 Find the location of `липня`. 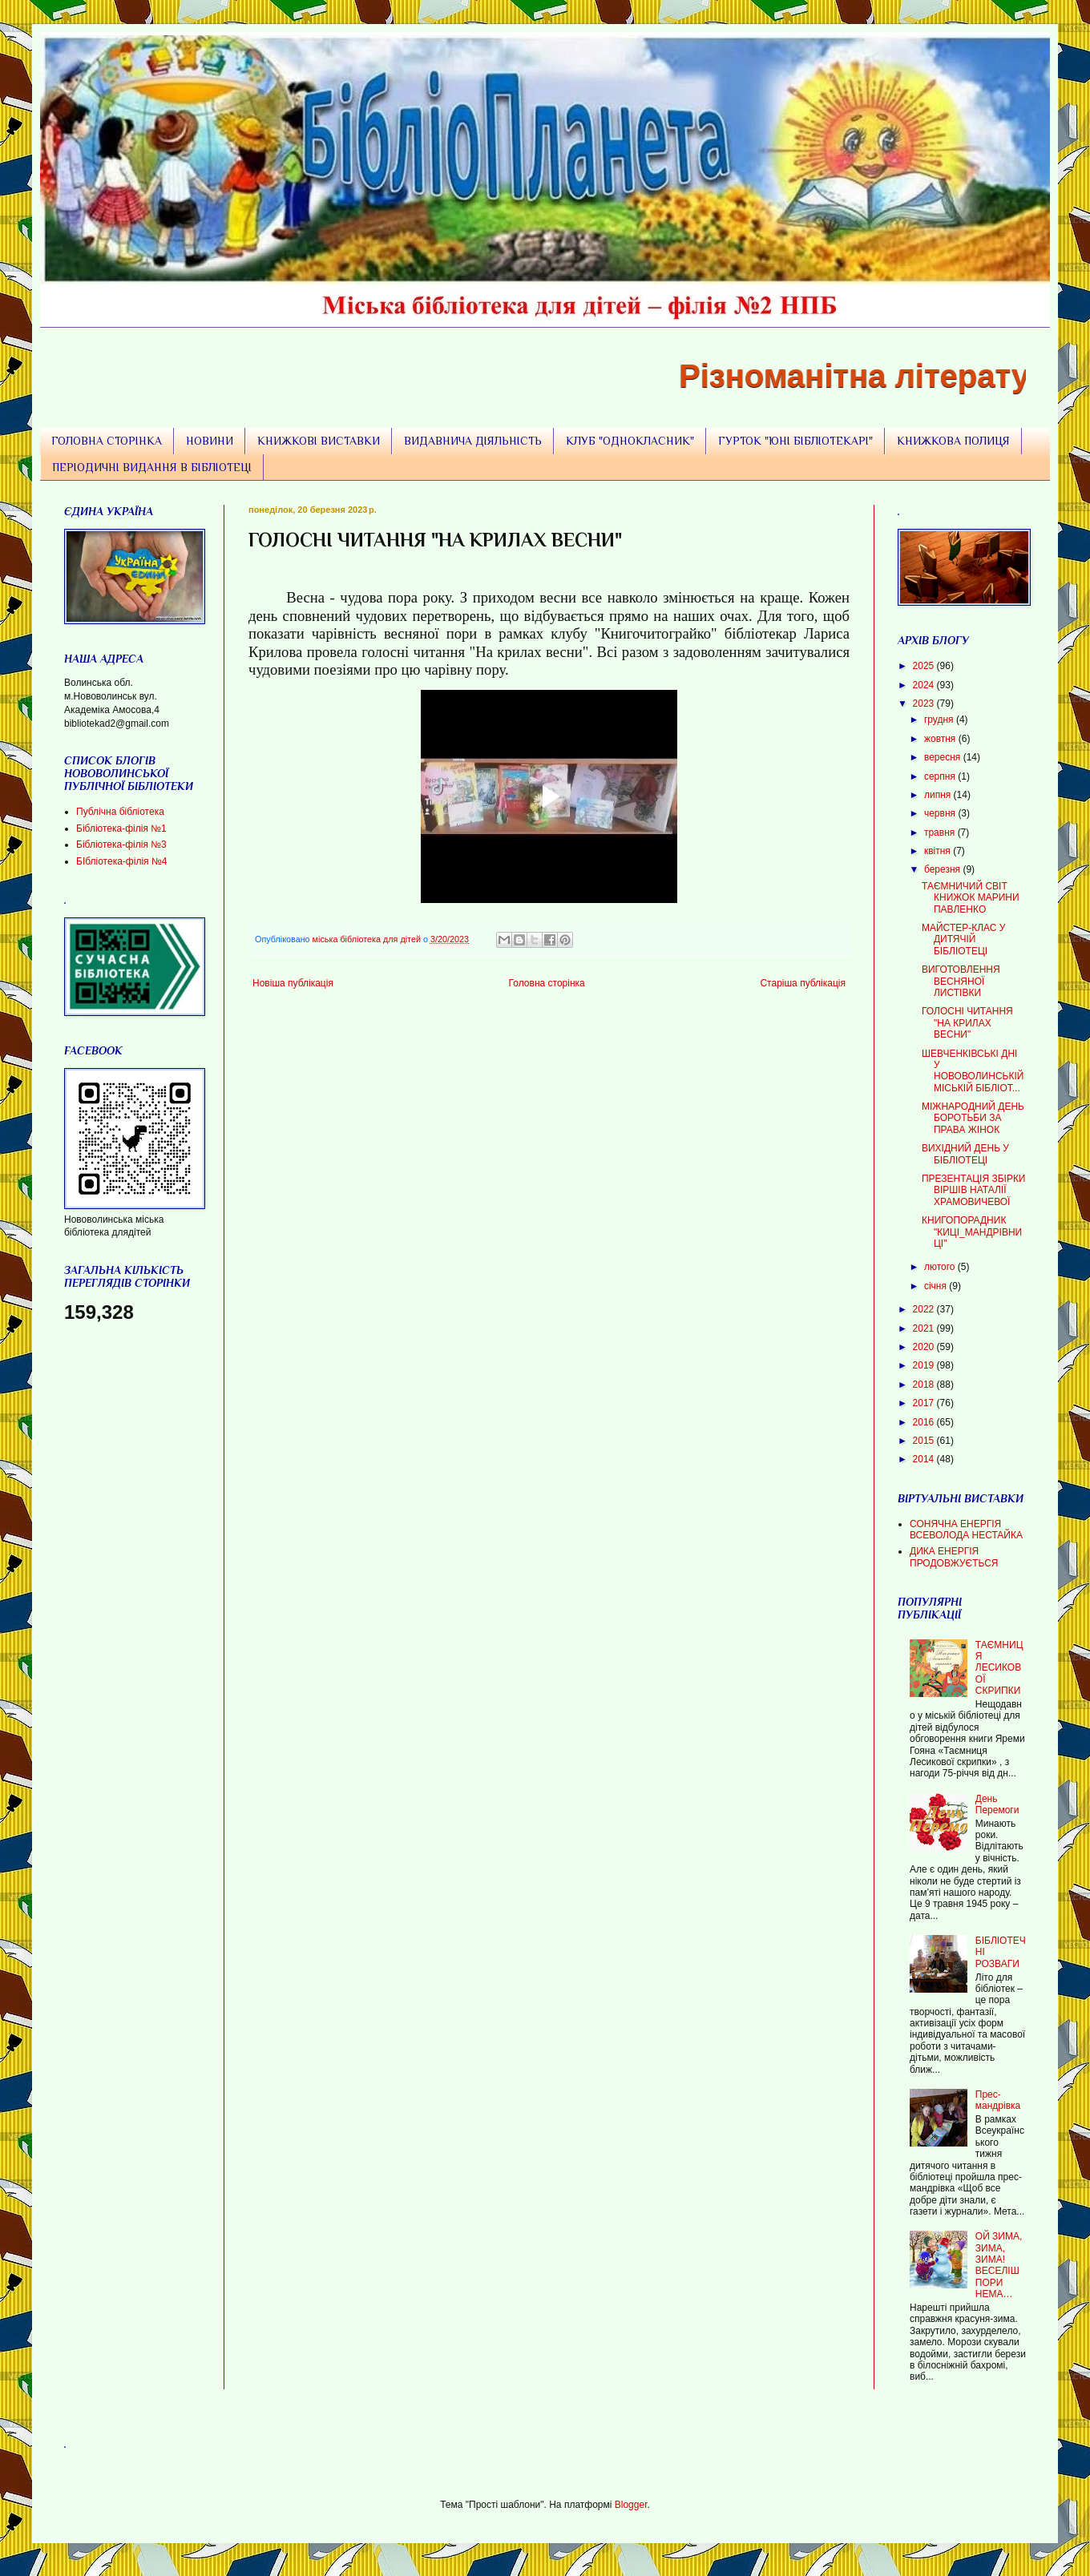

липня is located at coordinates (939, 794).